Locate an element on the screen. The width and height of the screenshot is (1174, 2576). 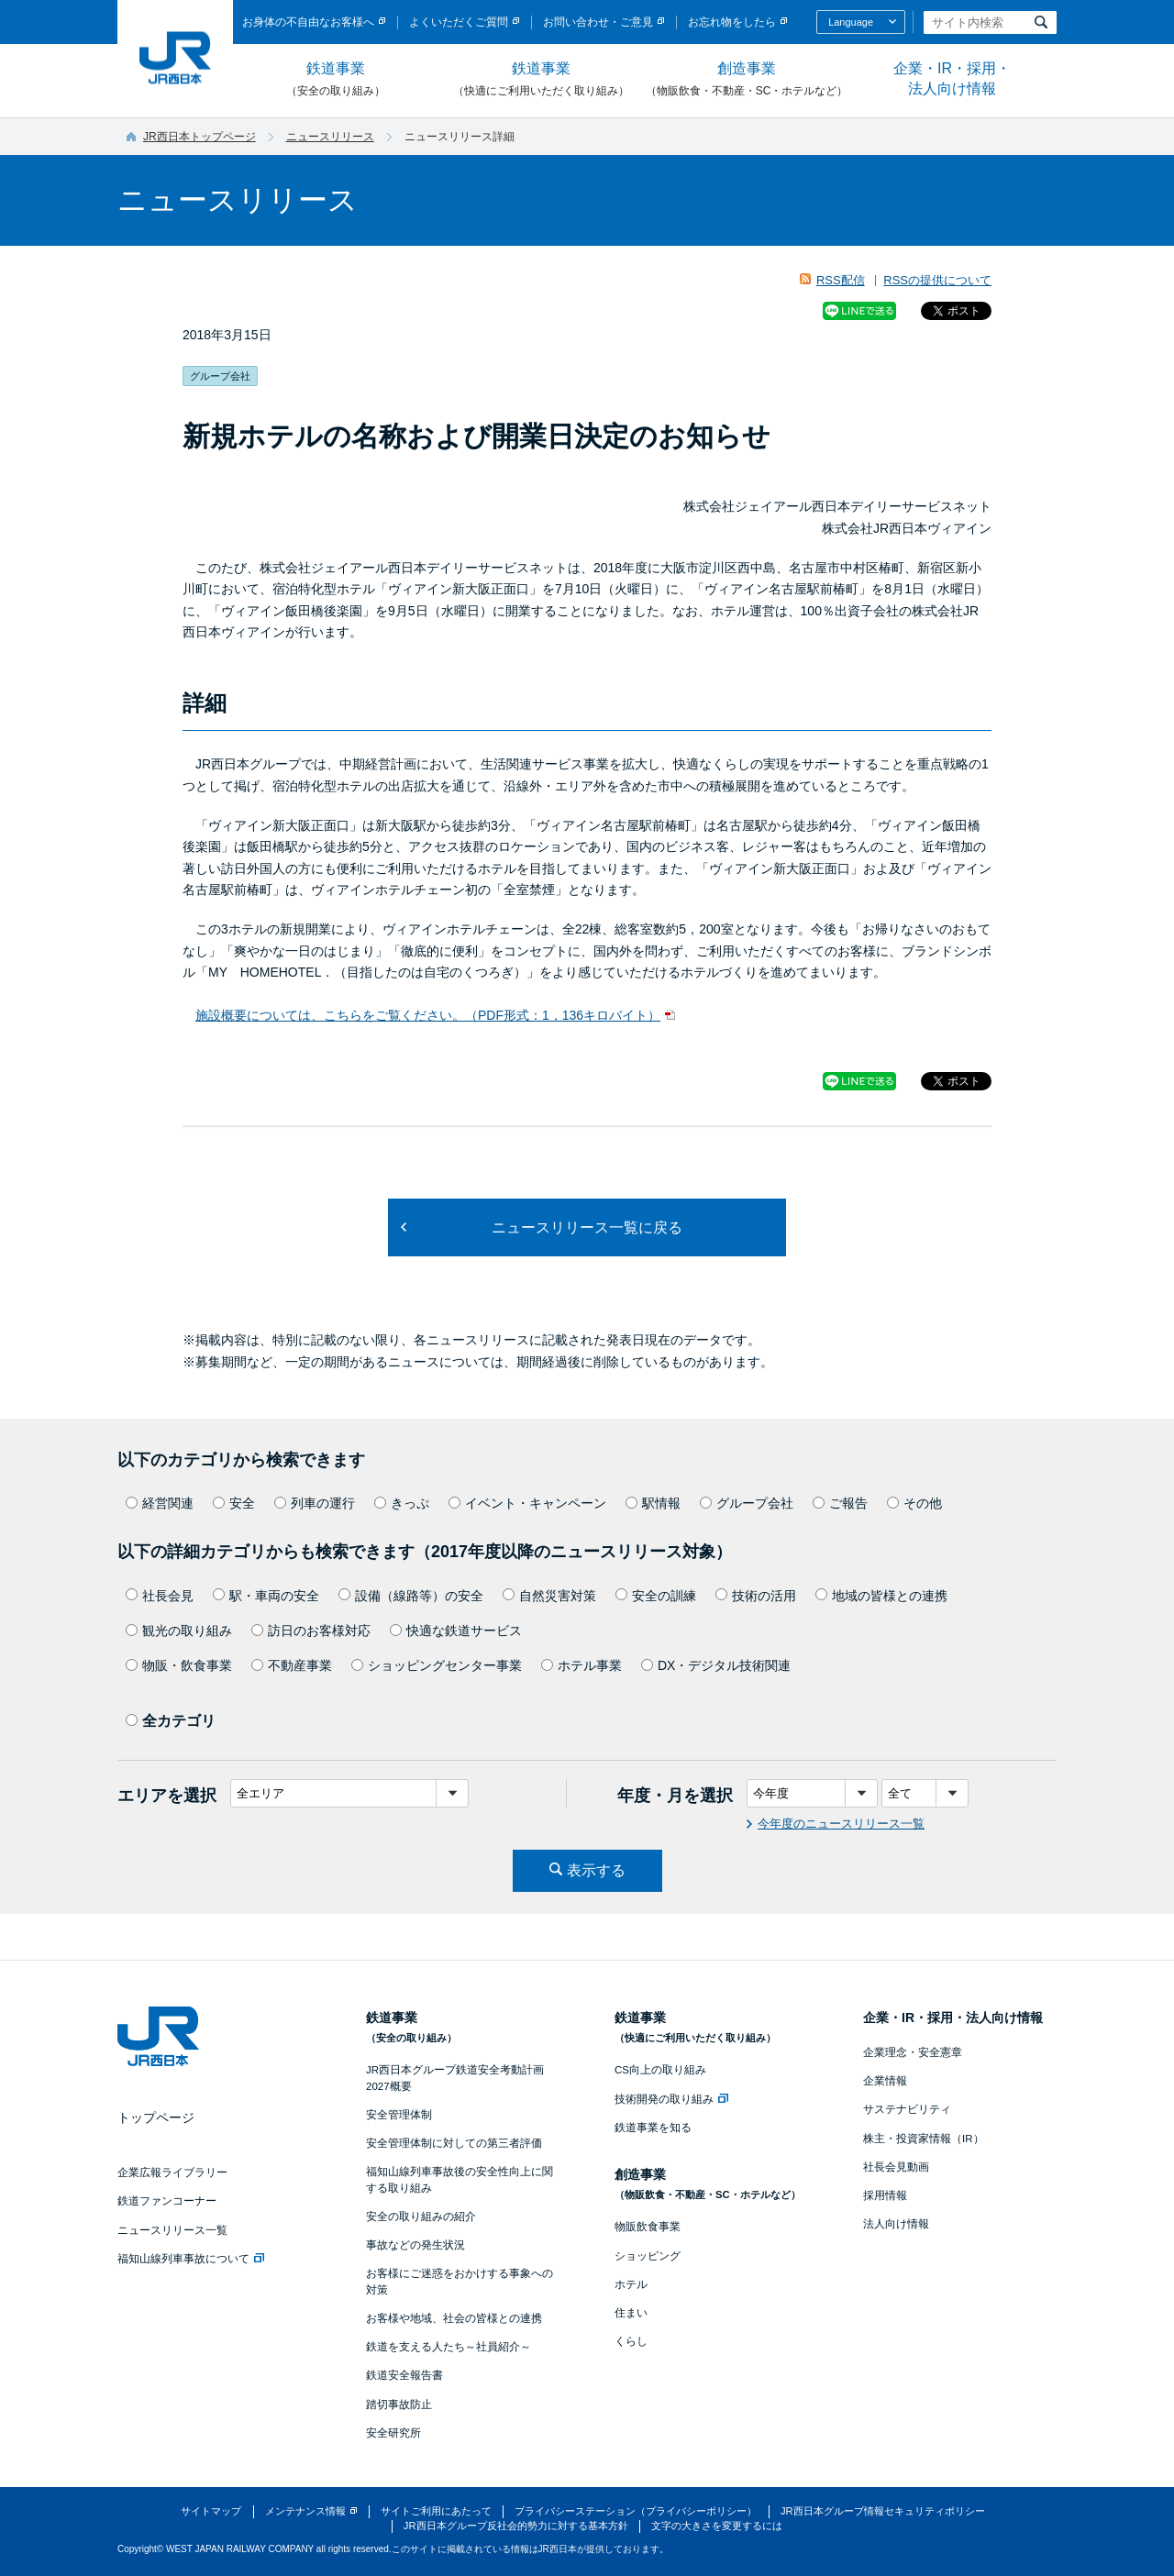
ご報告 is located at coordinates (840, 1503).